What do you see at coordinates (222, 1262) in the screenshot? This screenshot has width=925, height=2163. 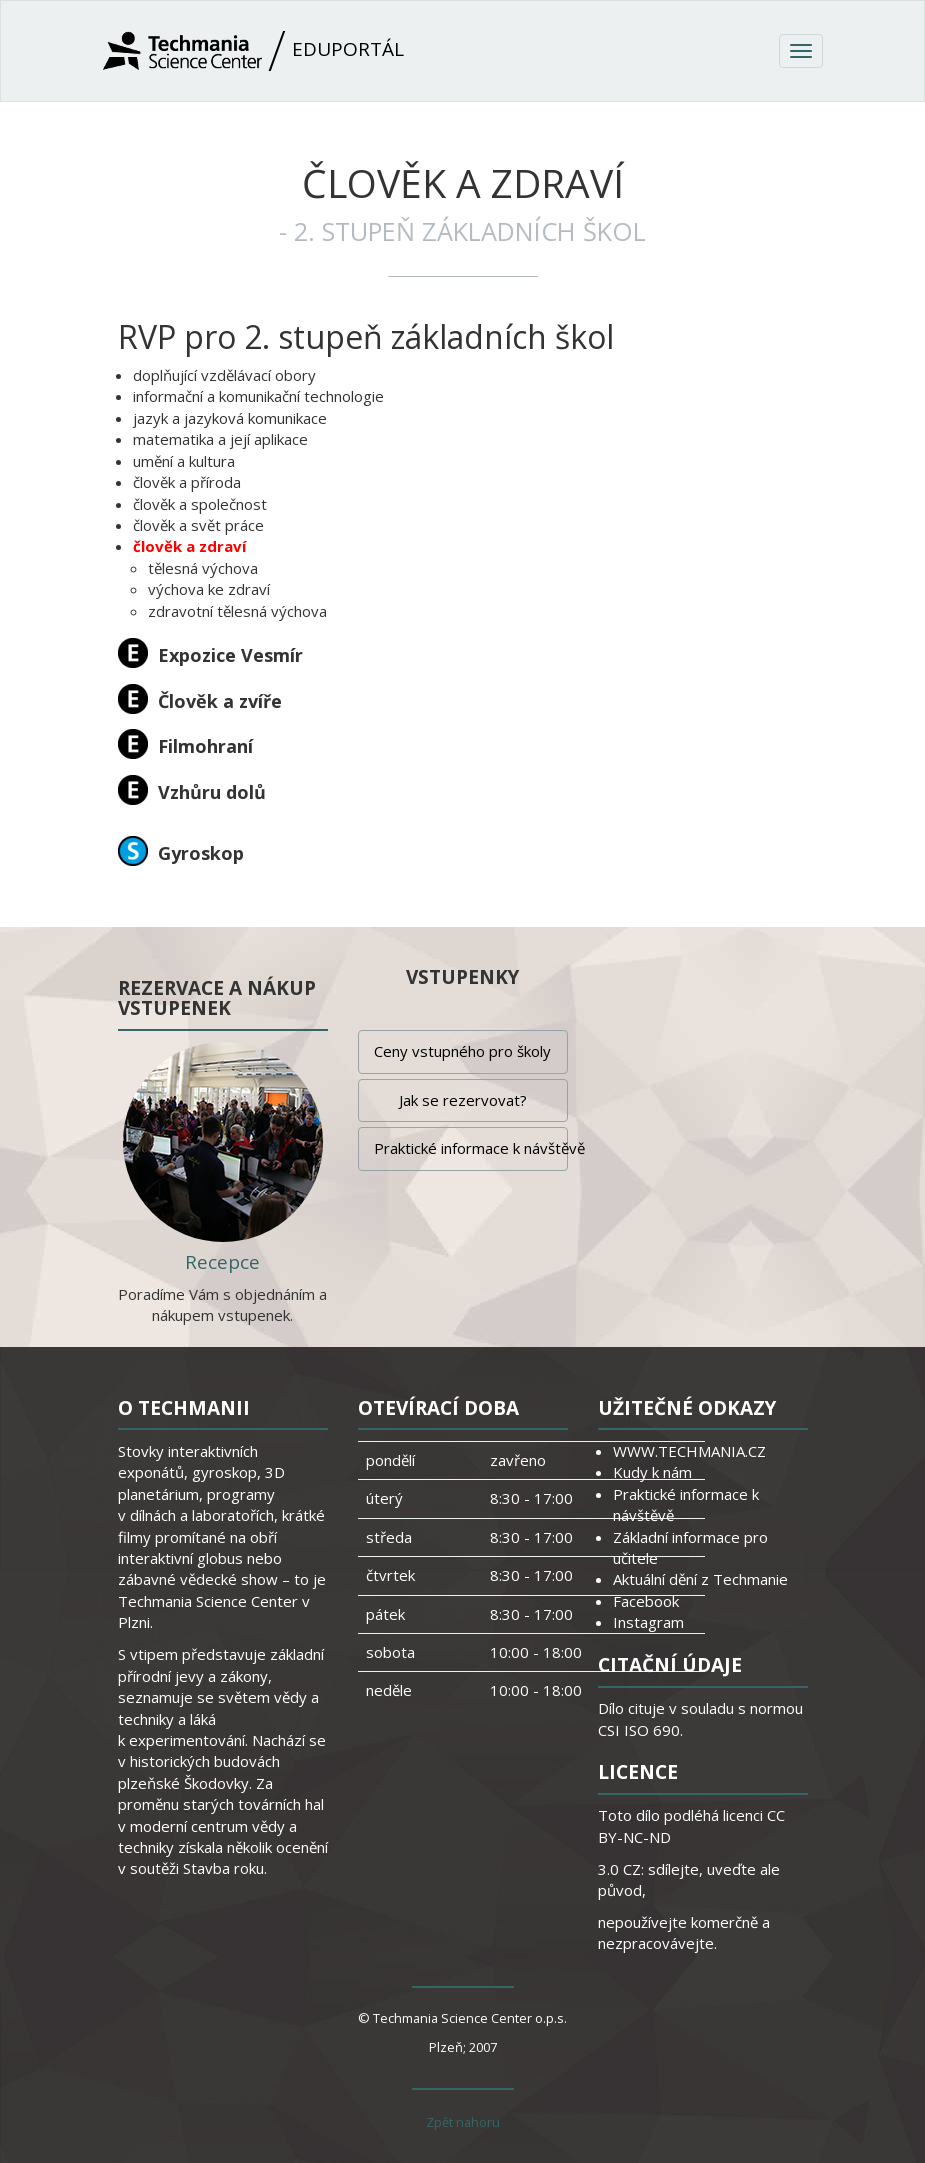 I see `Recepce` at bounding box center [222, 1262].